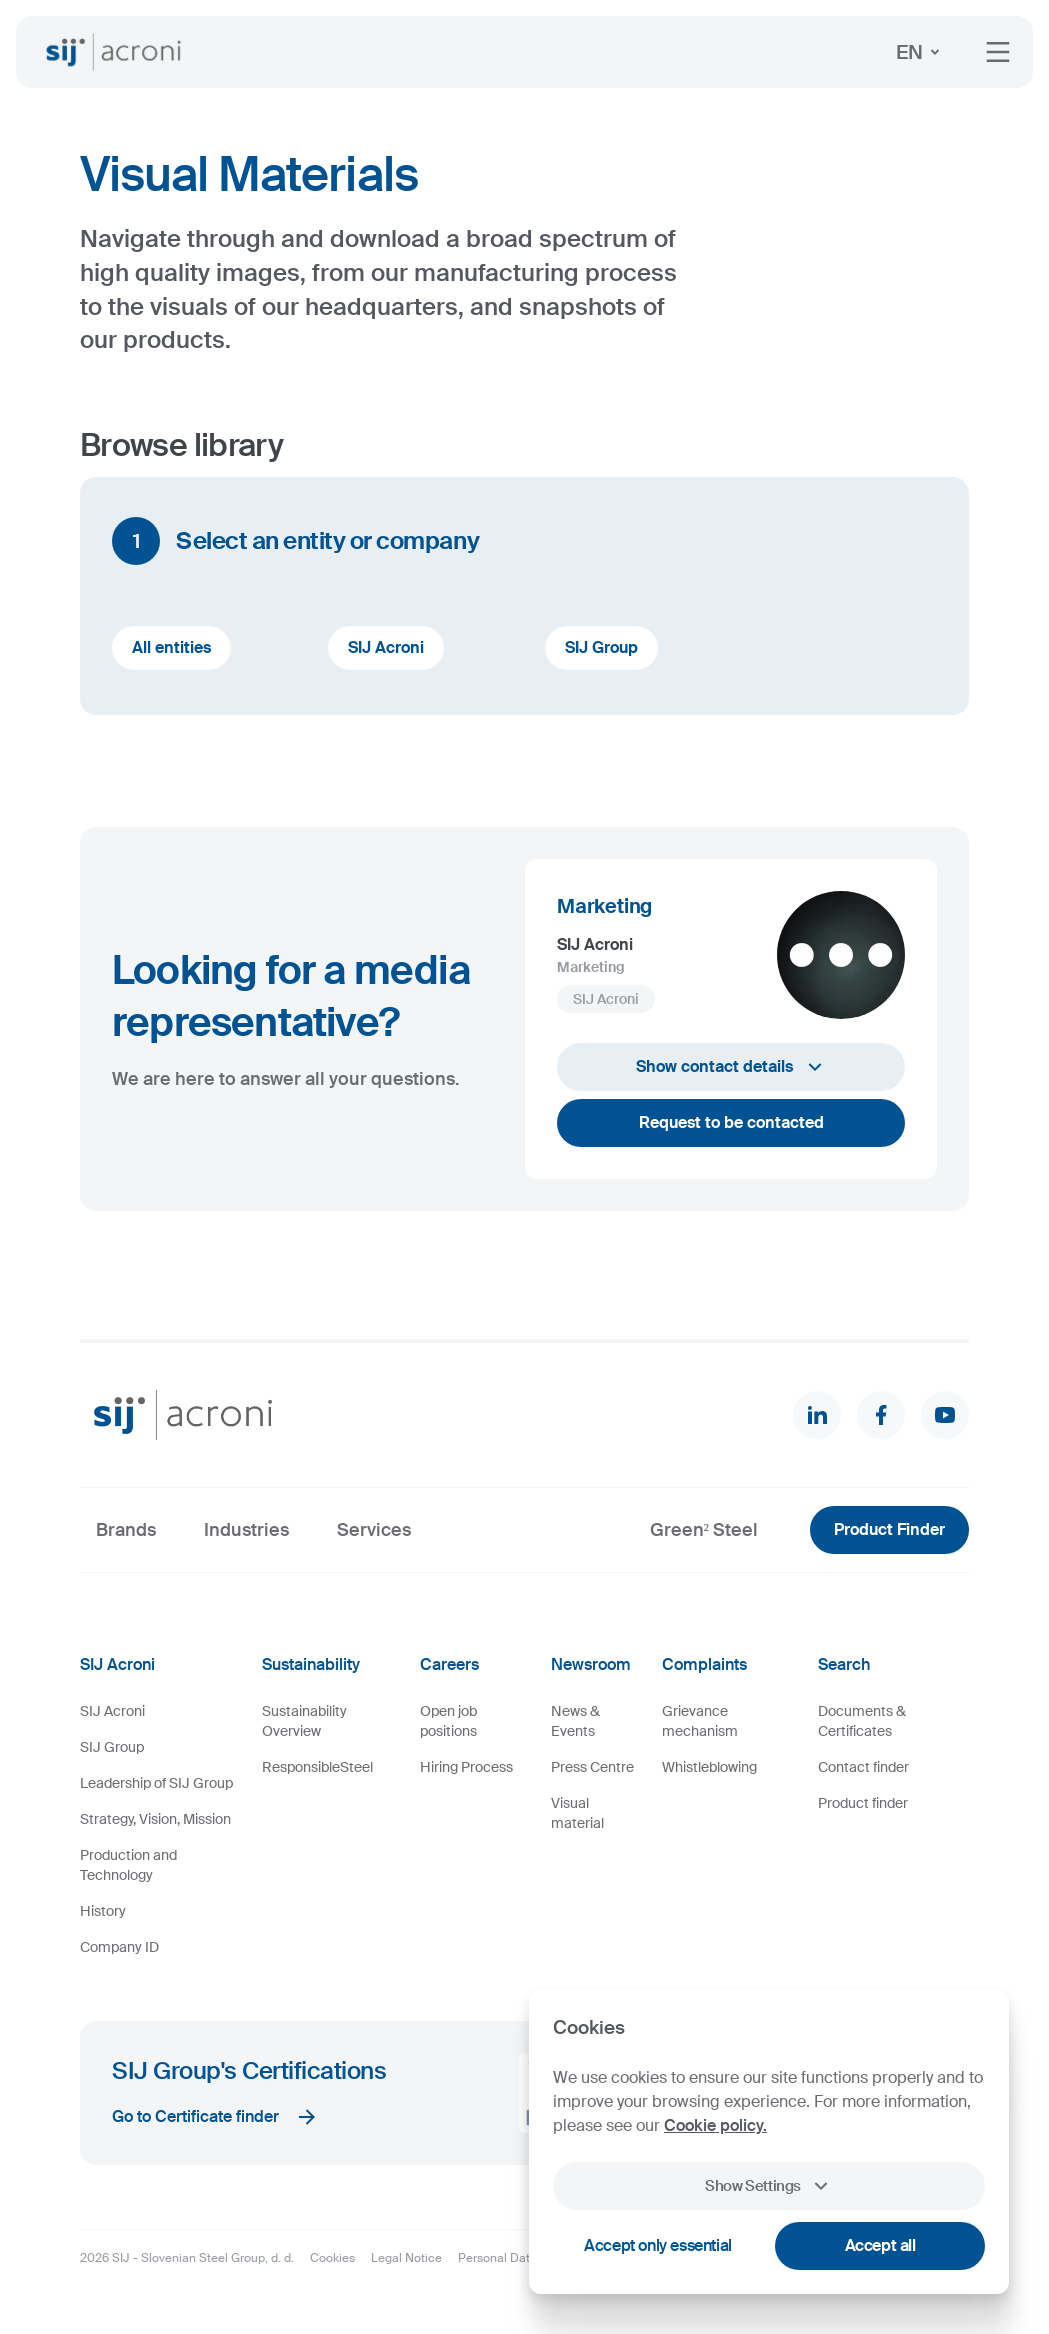 Image resolution: width=1049 pixels, height=2334 pixels. I want to click on Brands, so click(126, 1530).